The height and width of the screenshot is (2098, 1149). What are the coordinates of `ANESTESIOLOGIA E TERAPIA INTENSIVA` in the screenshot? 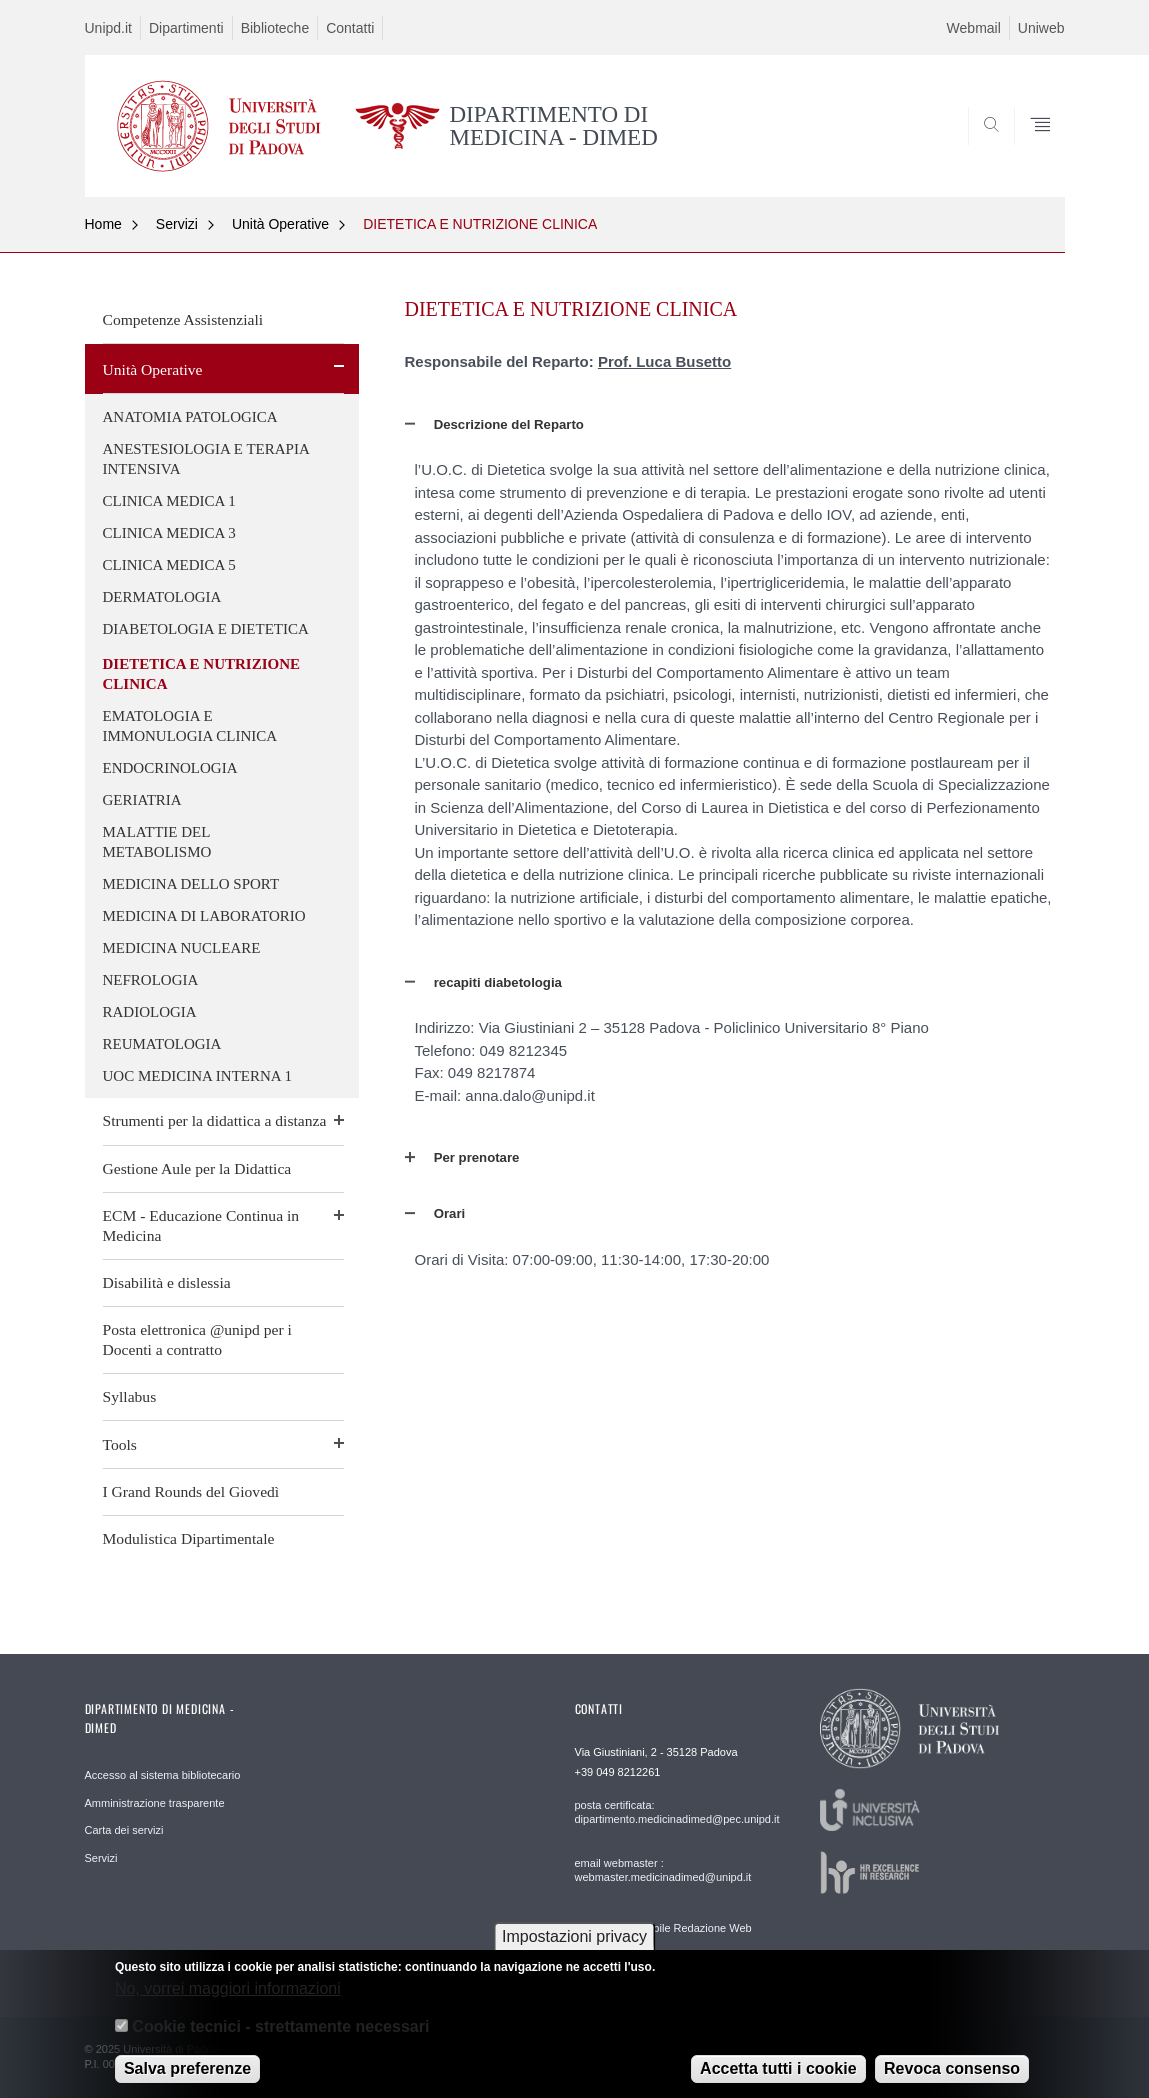 It's located at (206, 459).